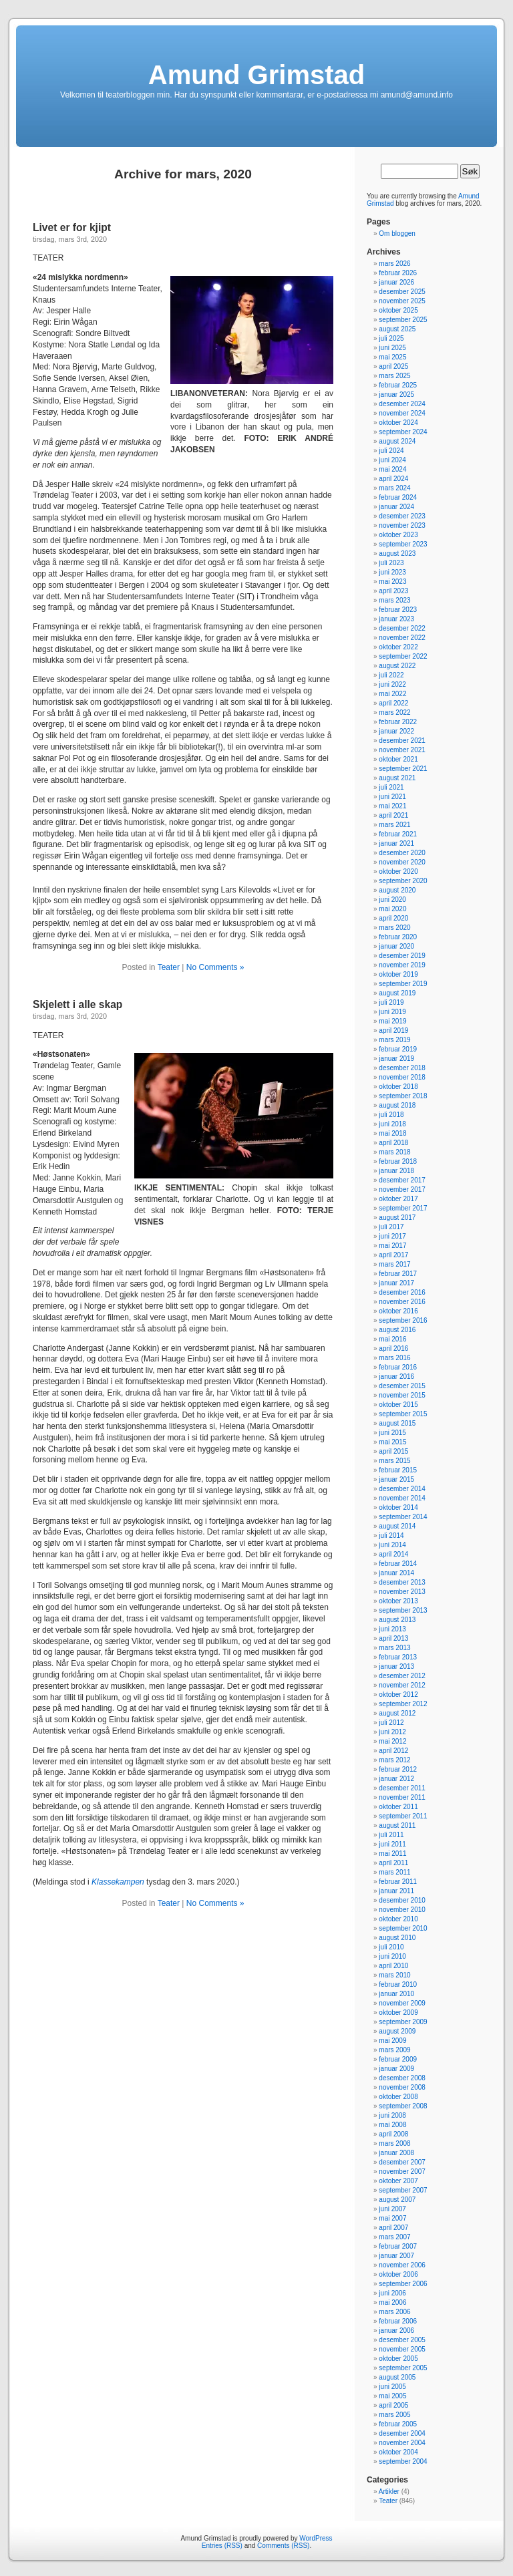  Describe the element at coordinates (392, 469) in the screenshot. I see `mai 2024` at that location.